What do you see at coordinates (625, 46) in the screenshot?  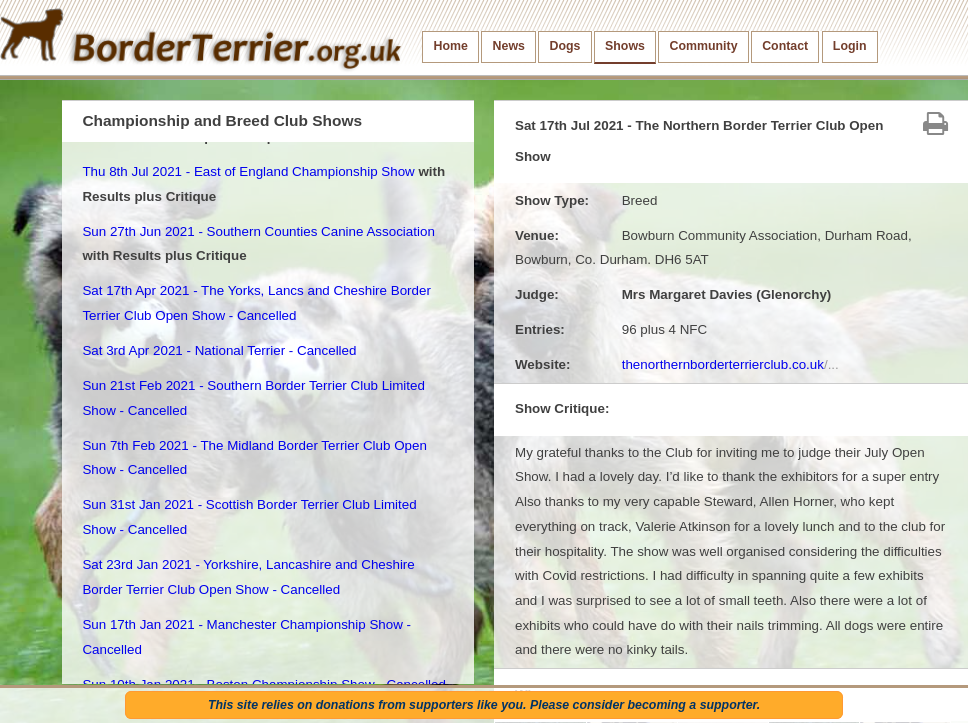 I see `Shows` at bounding box center [625, 46].